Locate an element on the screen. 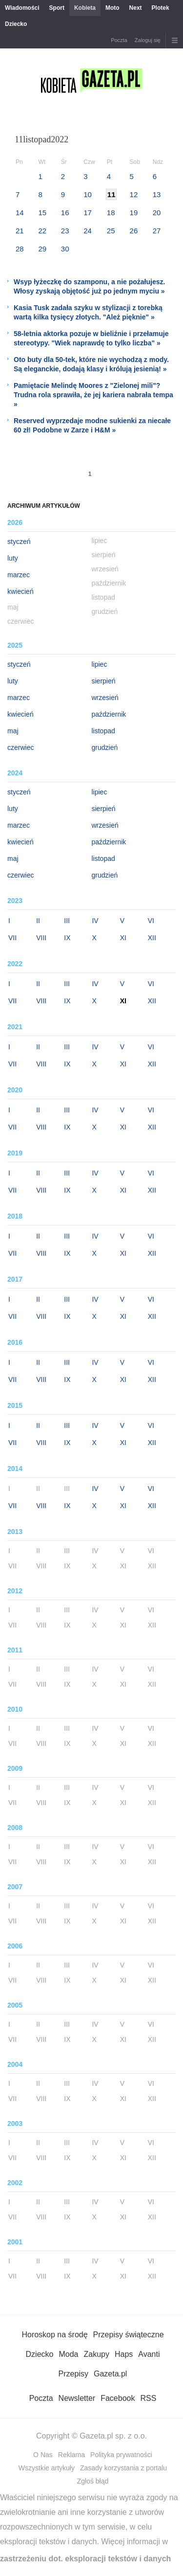  VIII is located at coordinates (41, 938).